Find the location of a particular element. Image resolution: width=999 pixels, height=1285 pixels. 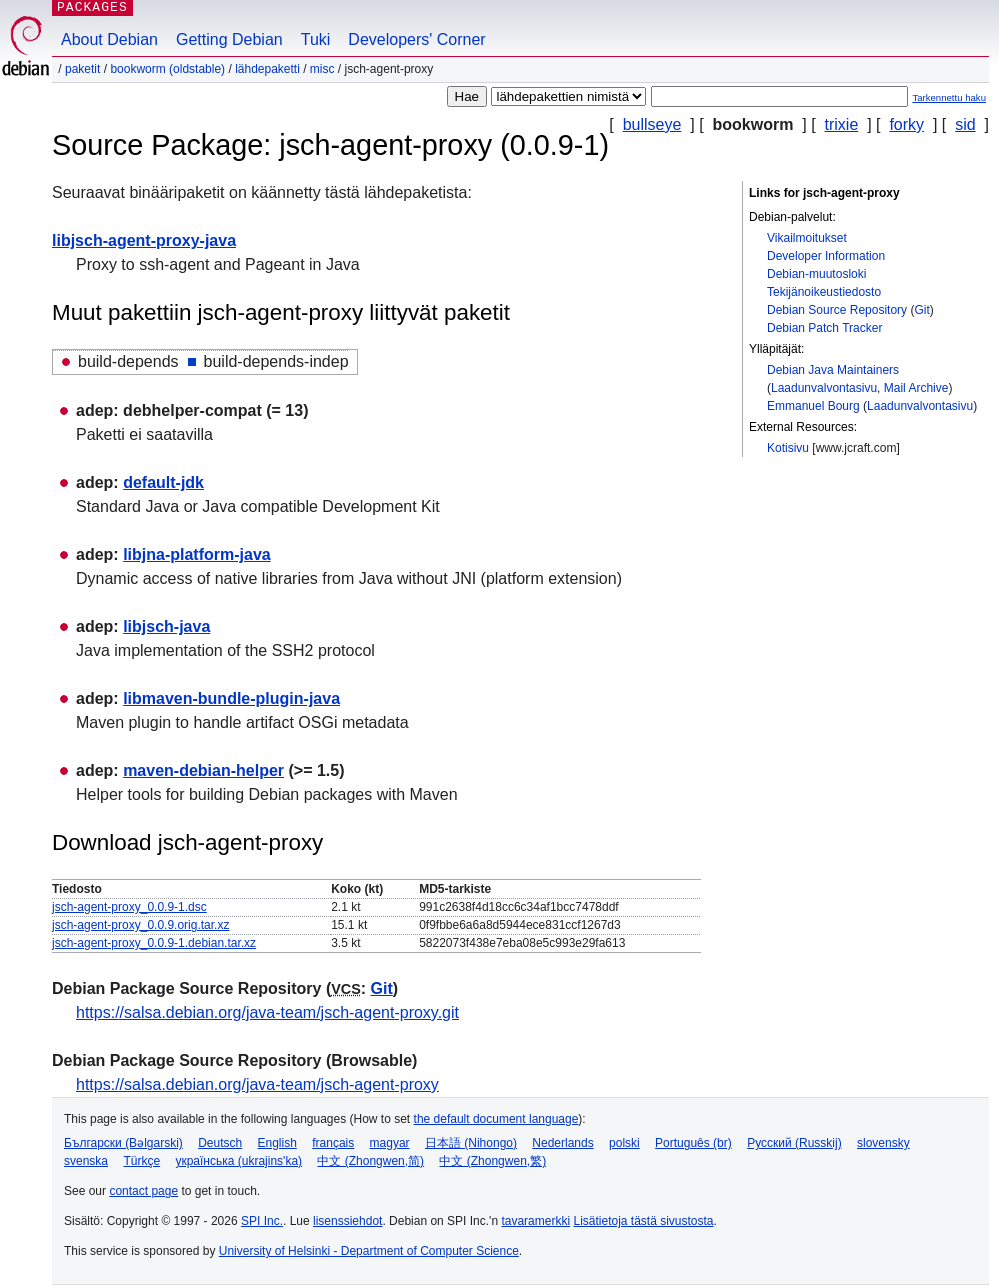

Laadunvalvontasivu is located at coordinates (824, 388).